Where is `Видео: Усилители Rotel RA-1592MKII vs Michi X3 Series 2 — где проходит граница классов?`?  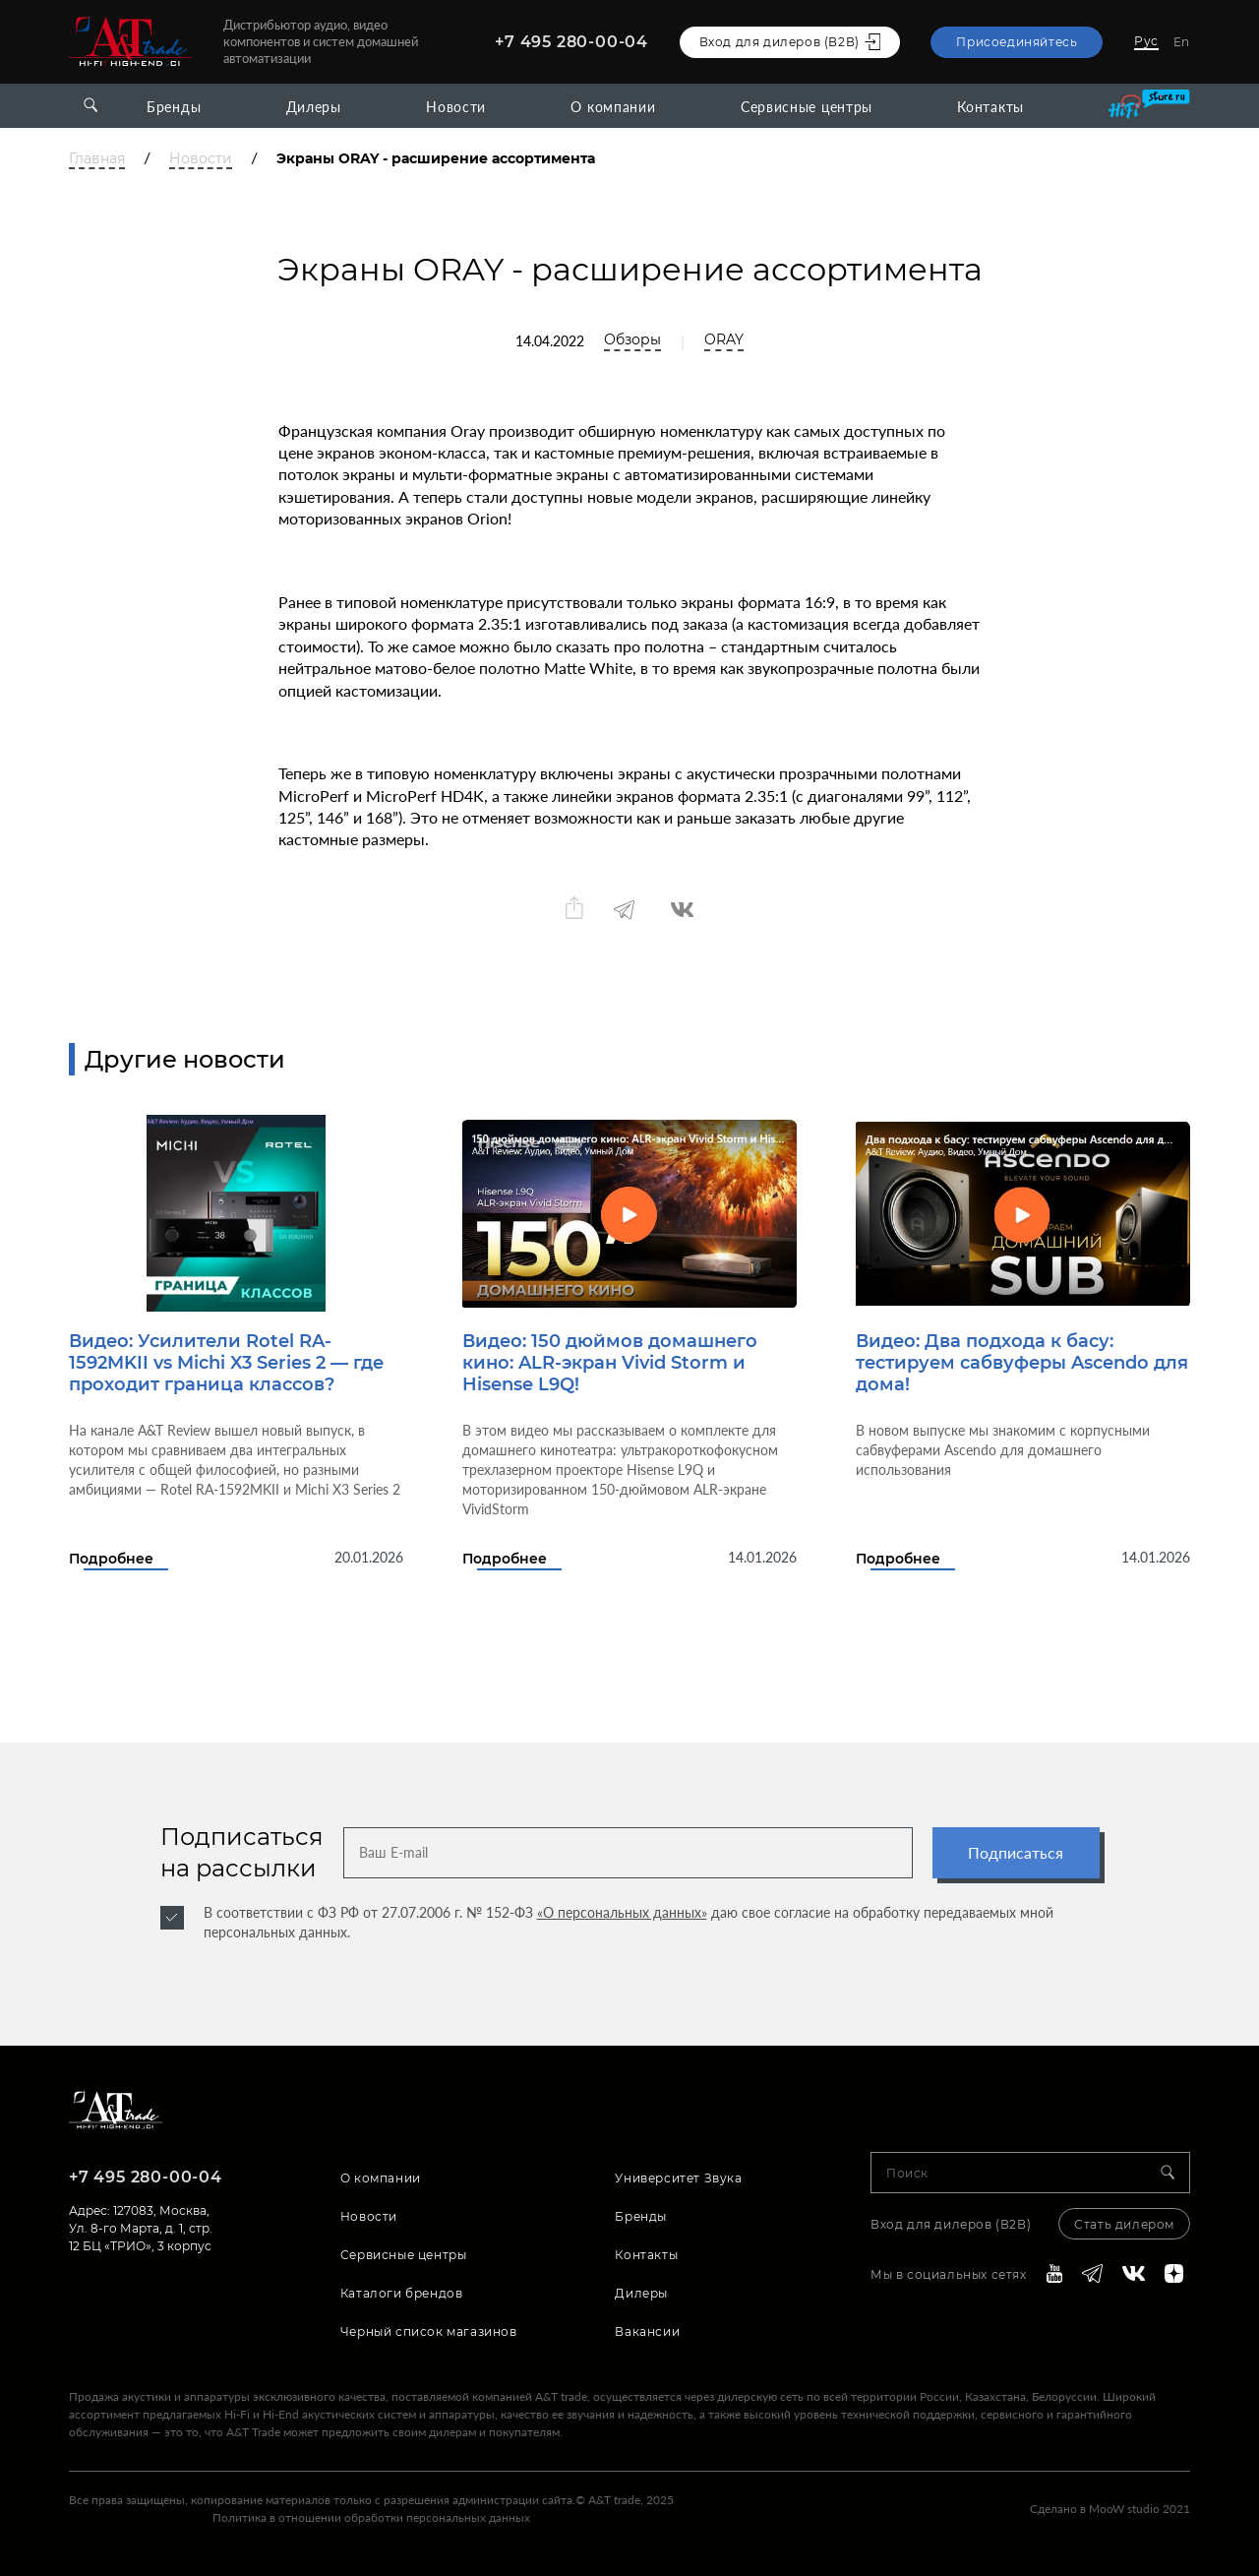
Видео: Усилители Rotel RA-1592MKII vs Michi X3 Series 2 — где проходит граница классов? is located at coordinates (226, 1362).